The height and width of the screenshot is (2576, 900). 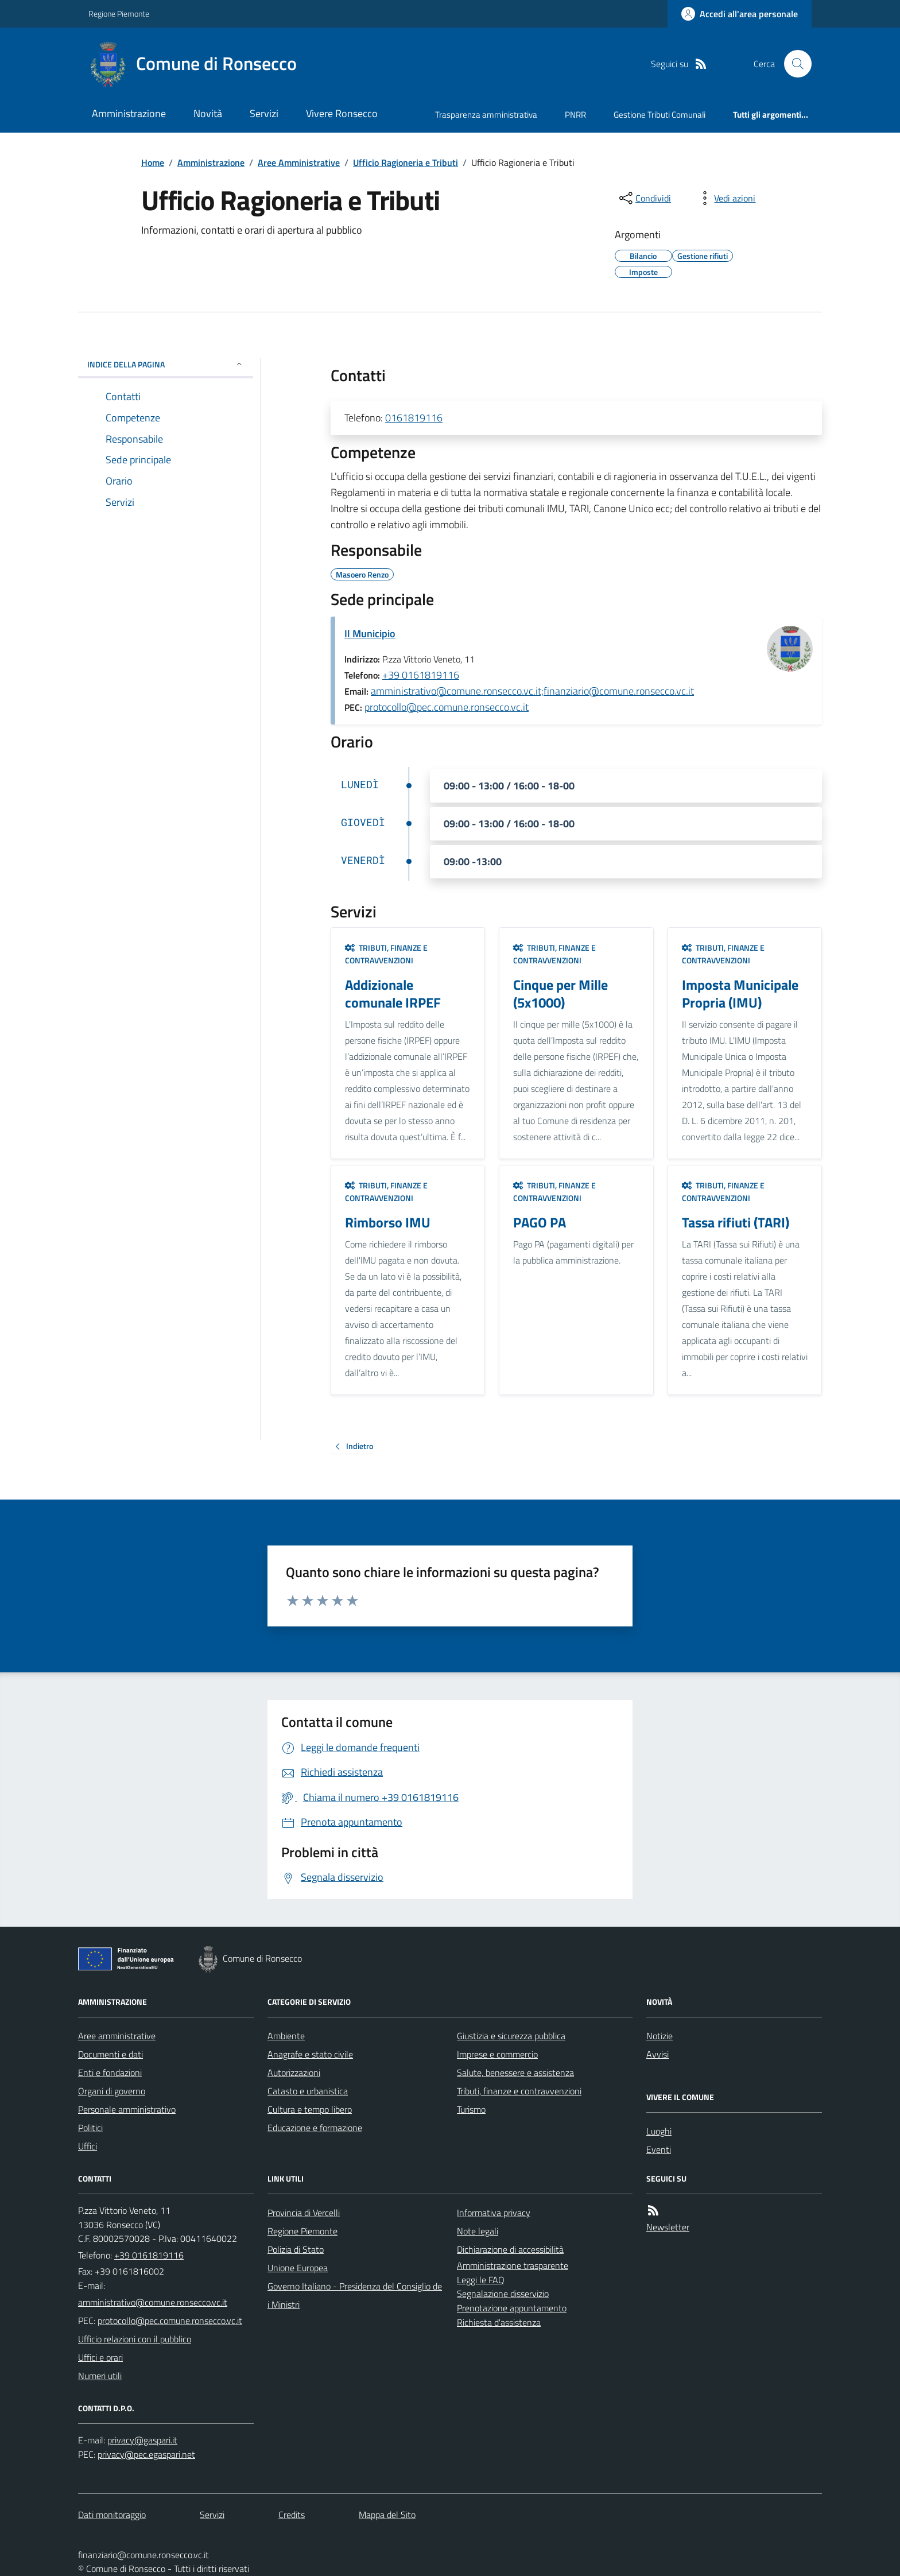 I want to click on Enti e fondazioni, so click(x=110, y=2072).